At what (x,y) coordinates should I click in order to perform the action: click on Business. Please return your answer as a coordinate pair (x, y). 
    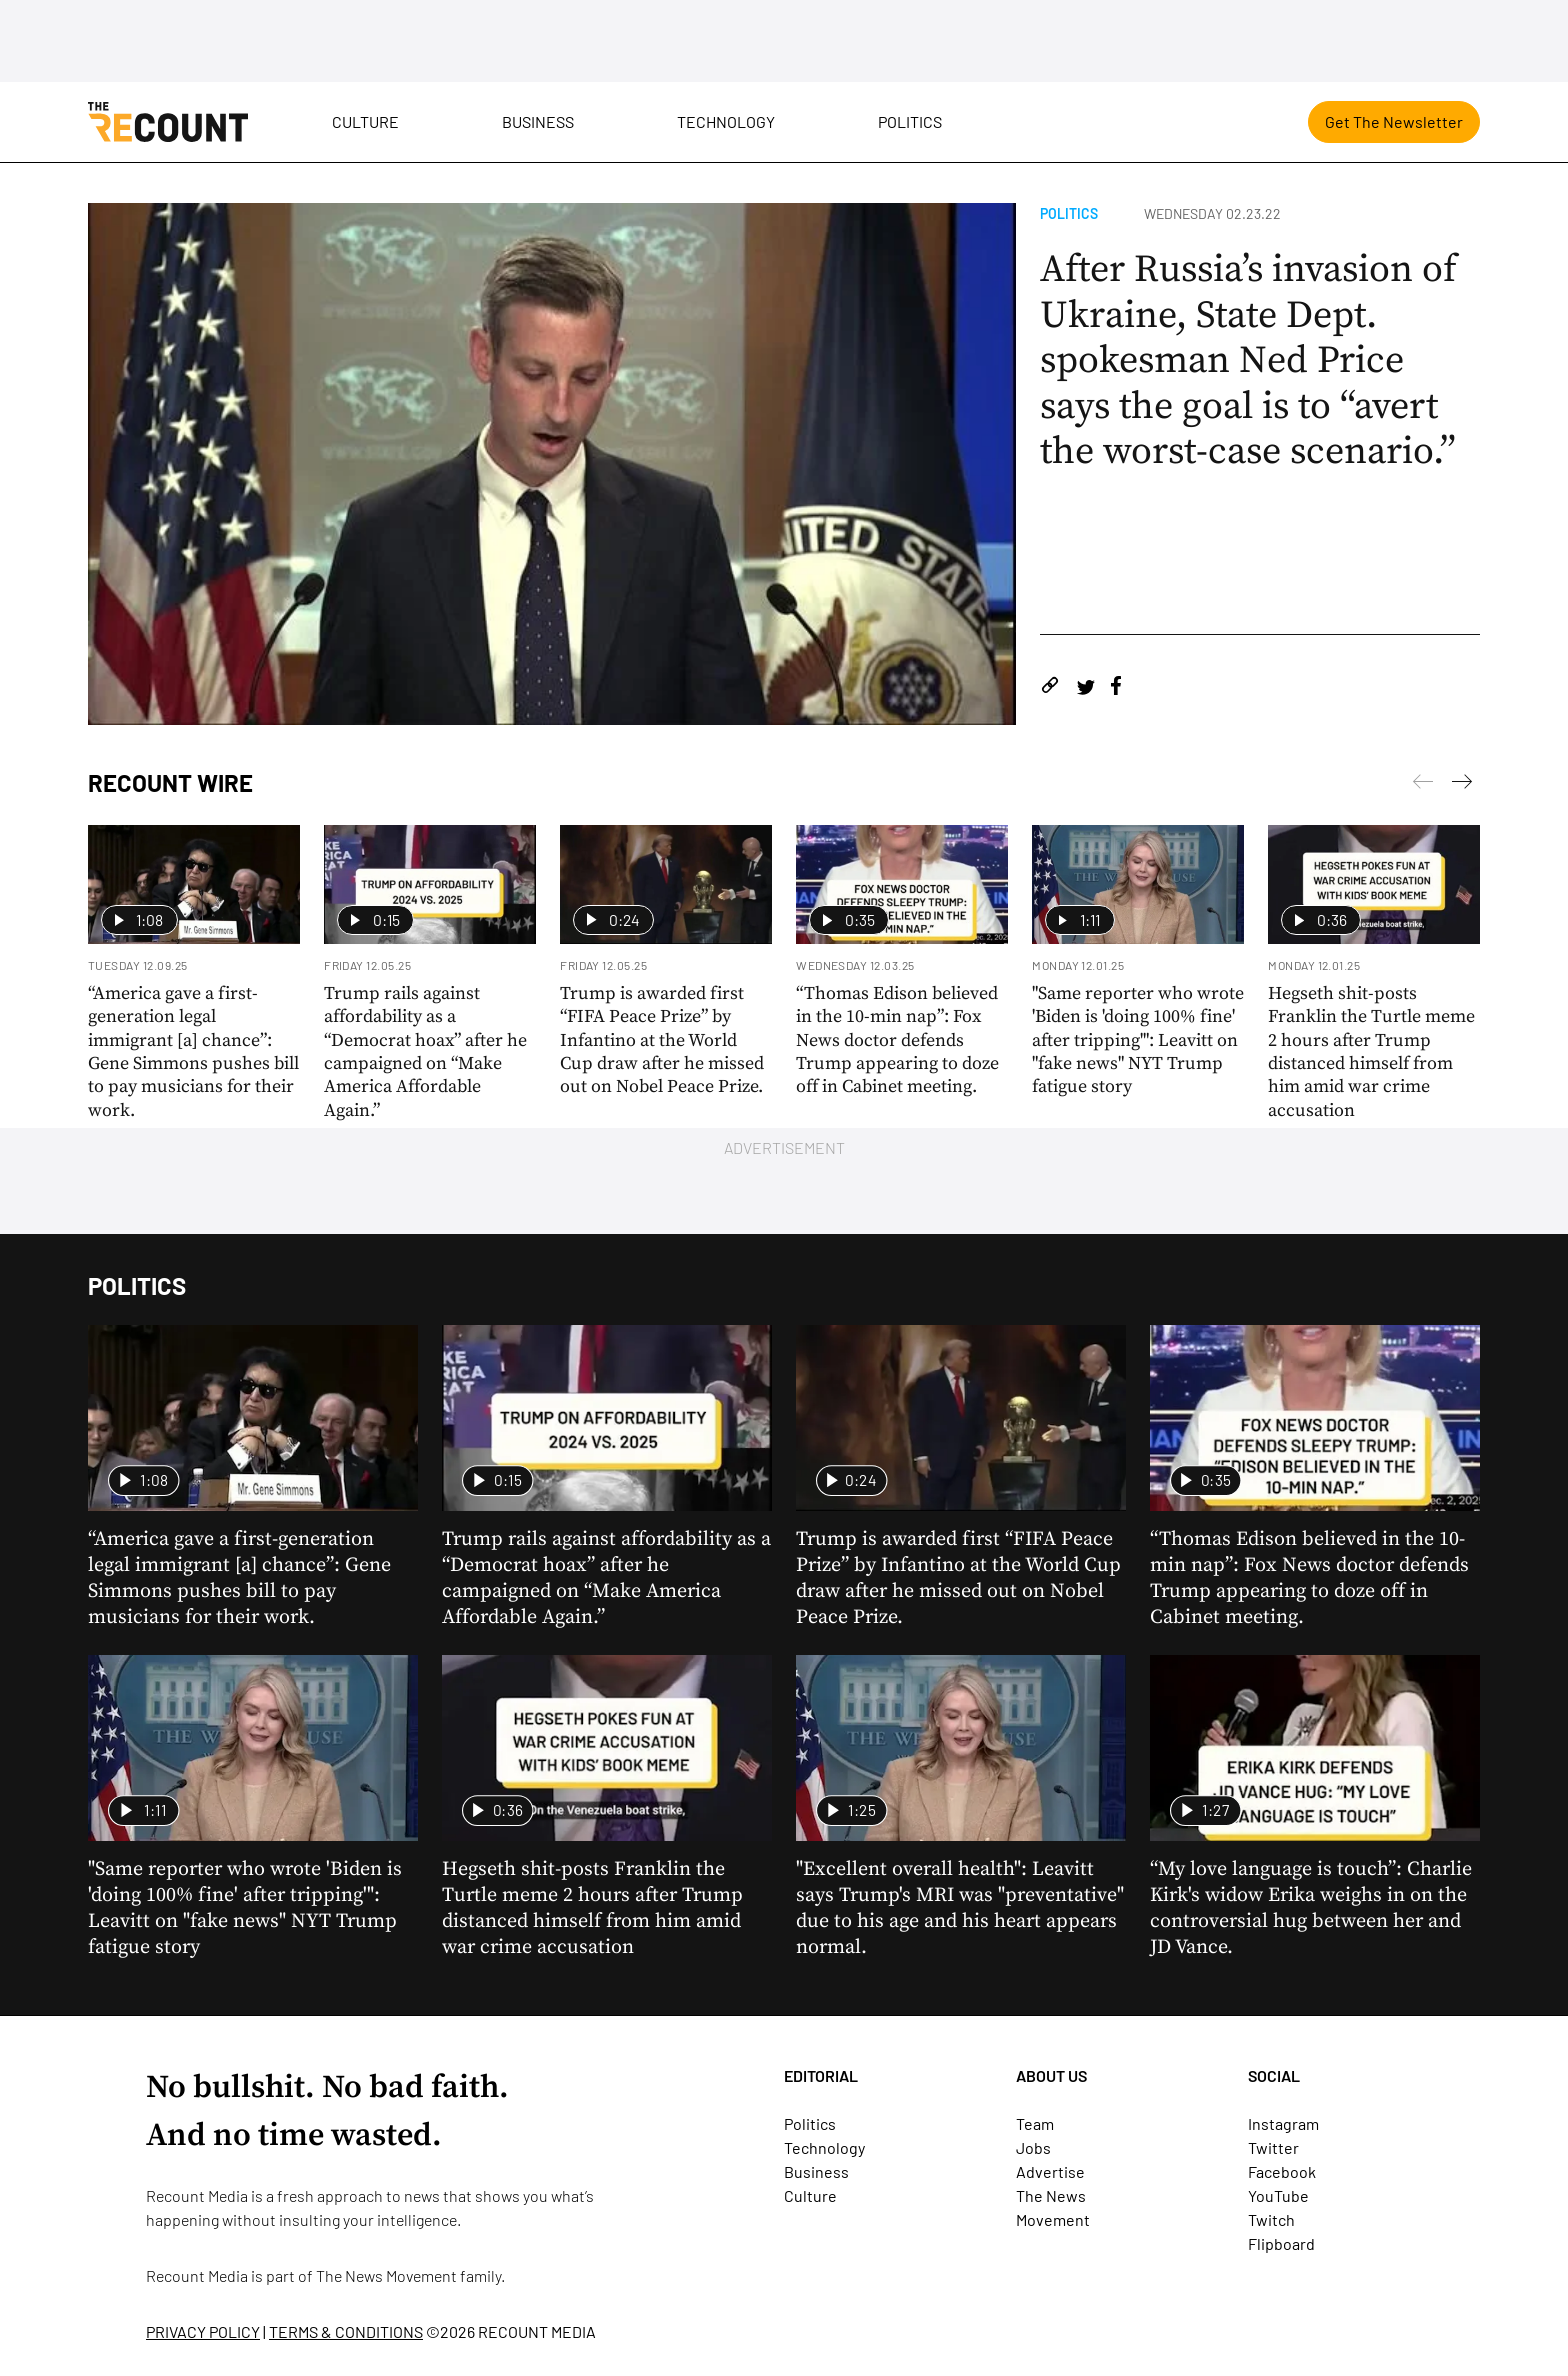
    Looking at the image, I should click on (538, 121).